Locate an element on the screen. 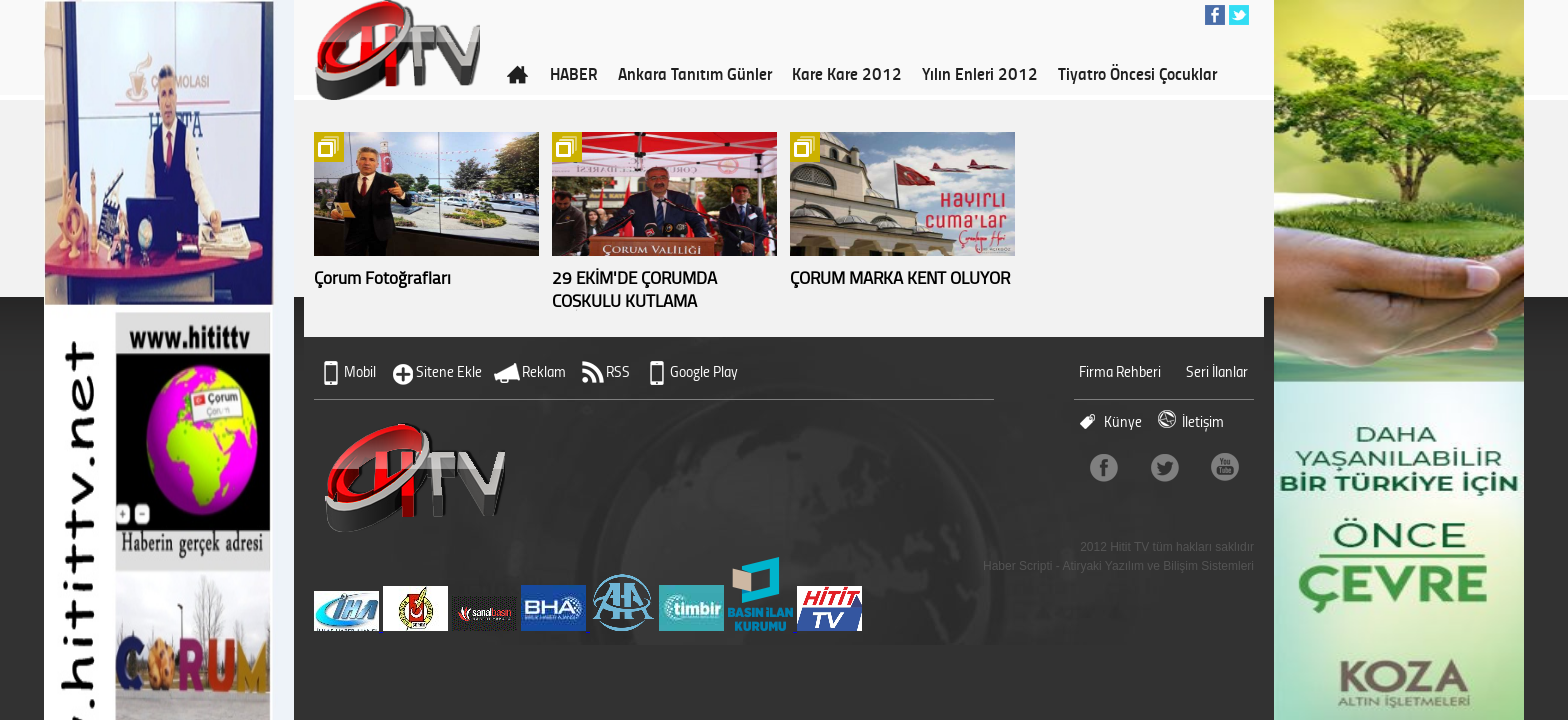  Sitene Ekle is located at coordinates (449, 371).